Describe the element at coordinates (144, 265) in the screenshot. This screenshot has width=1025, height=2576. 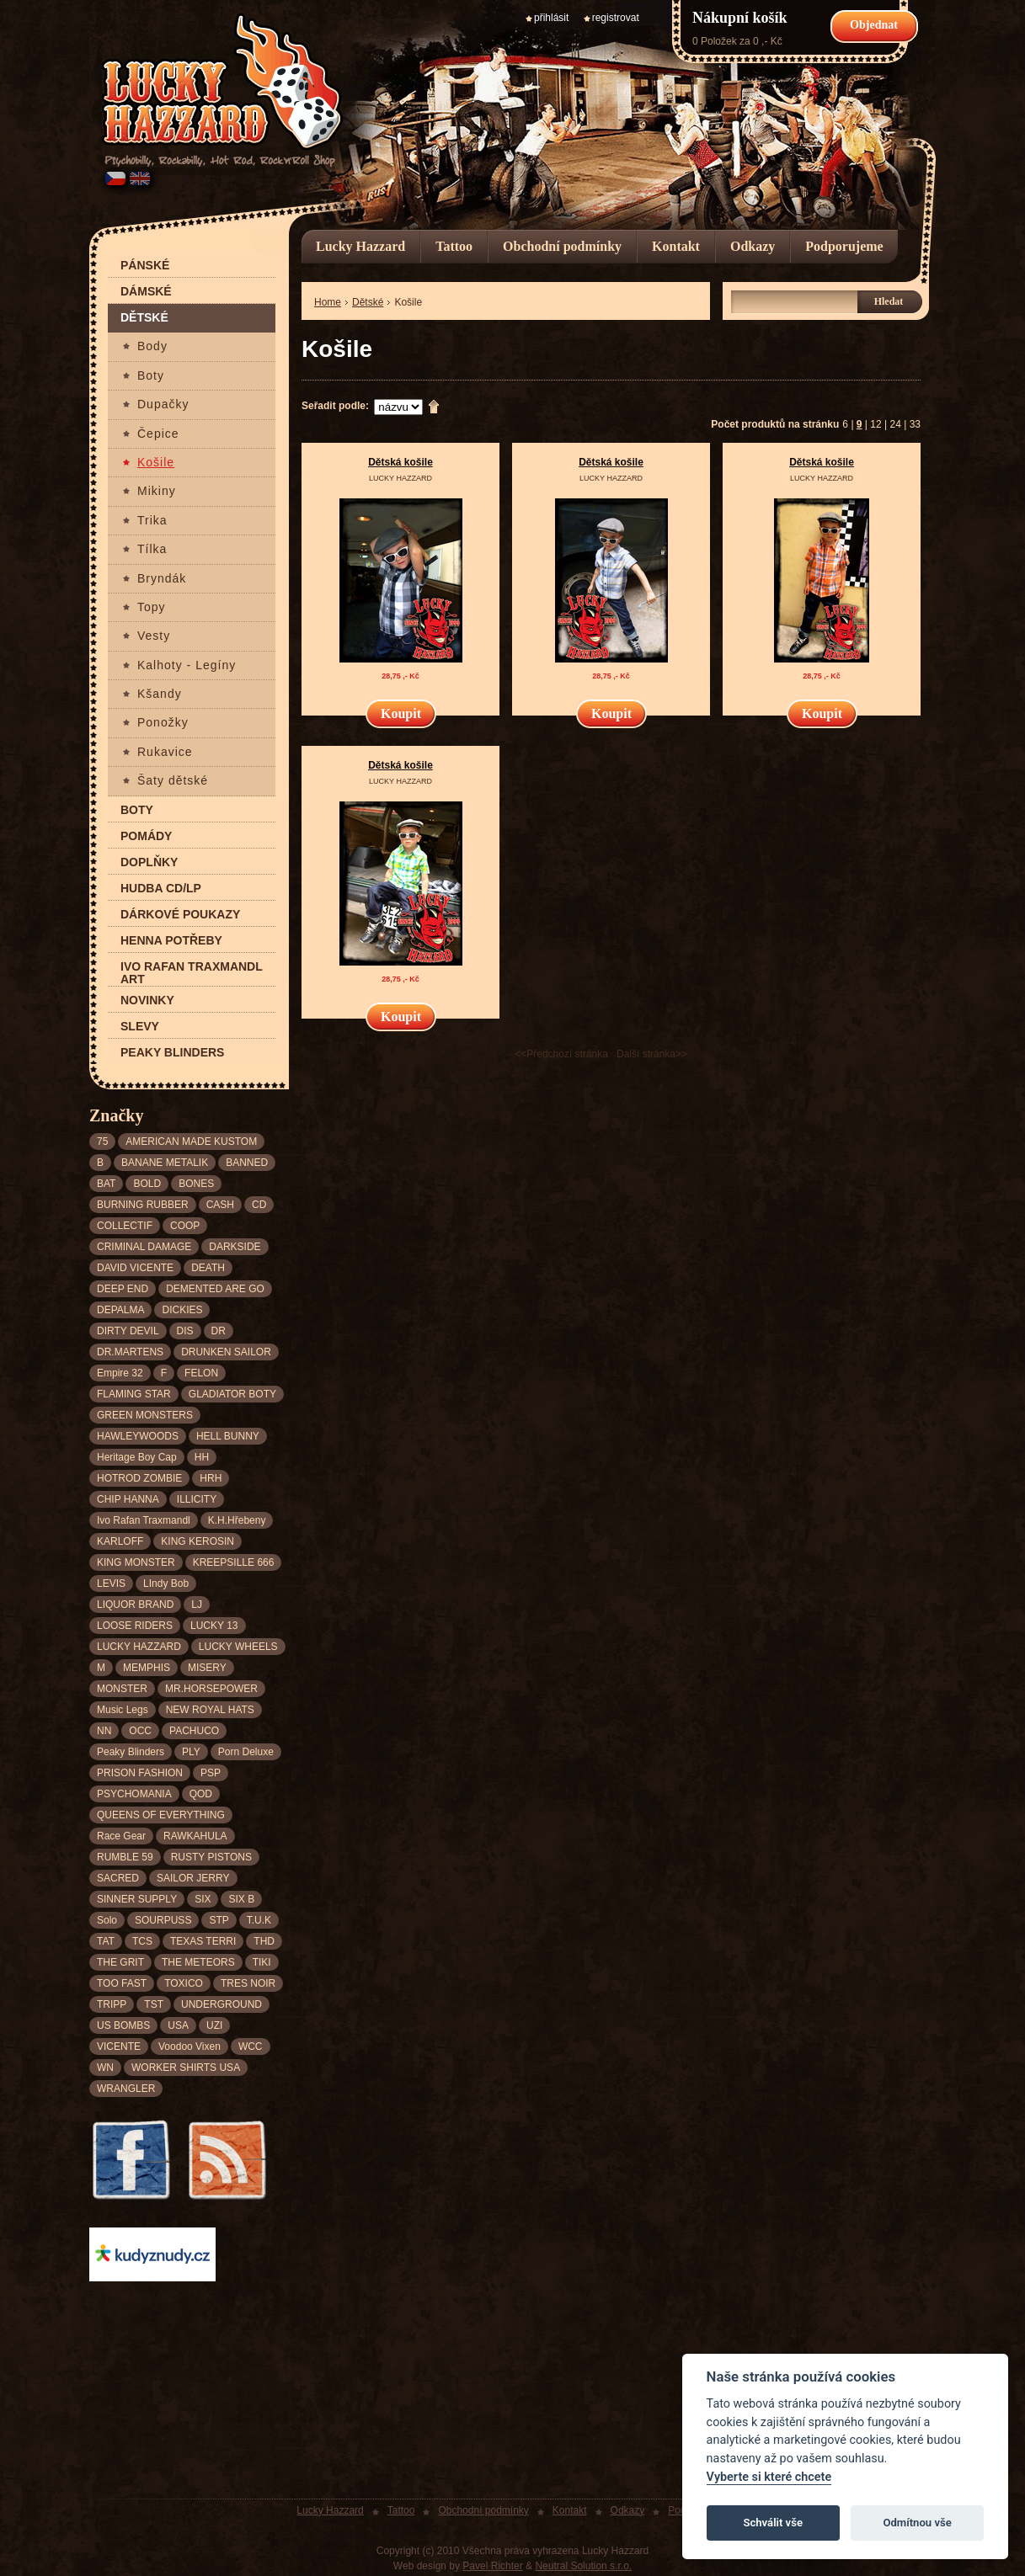
I see `Pánské` at that location.